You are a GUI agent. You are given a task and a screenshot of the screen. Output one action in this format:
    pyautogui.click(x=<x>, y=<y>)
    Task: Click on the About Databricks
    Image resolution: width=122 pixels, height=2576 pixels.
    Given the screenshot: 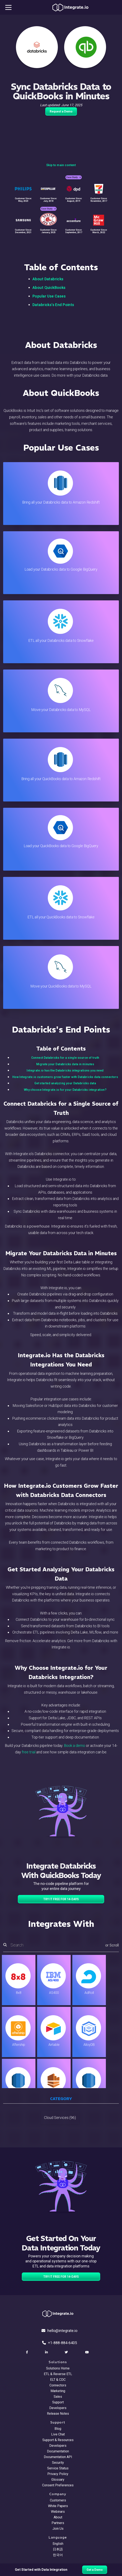 What is the action you would take?
    pyautogui.click(x=48, y=279)
    